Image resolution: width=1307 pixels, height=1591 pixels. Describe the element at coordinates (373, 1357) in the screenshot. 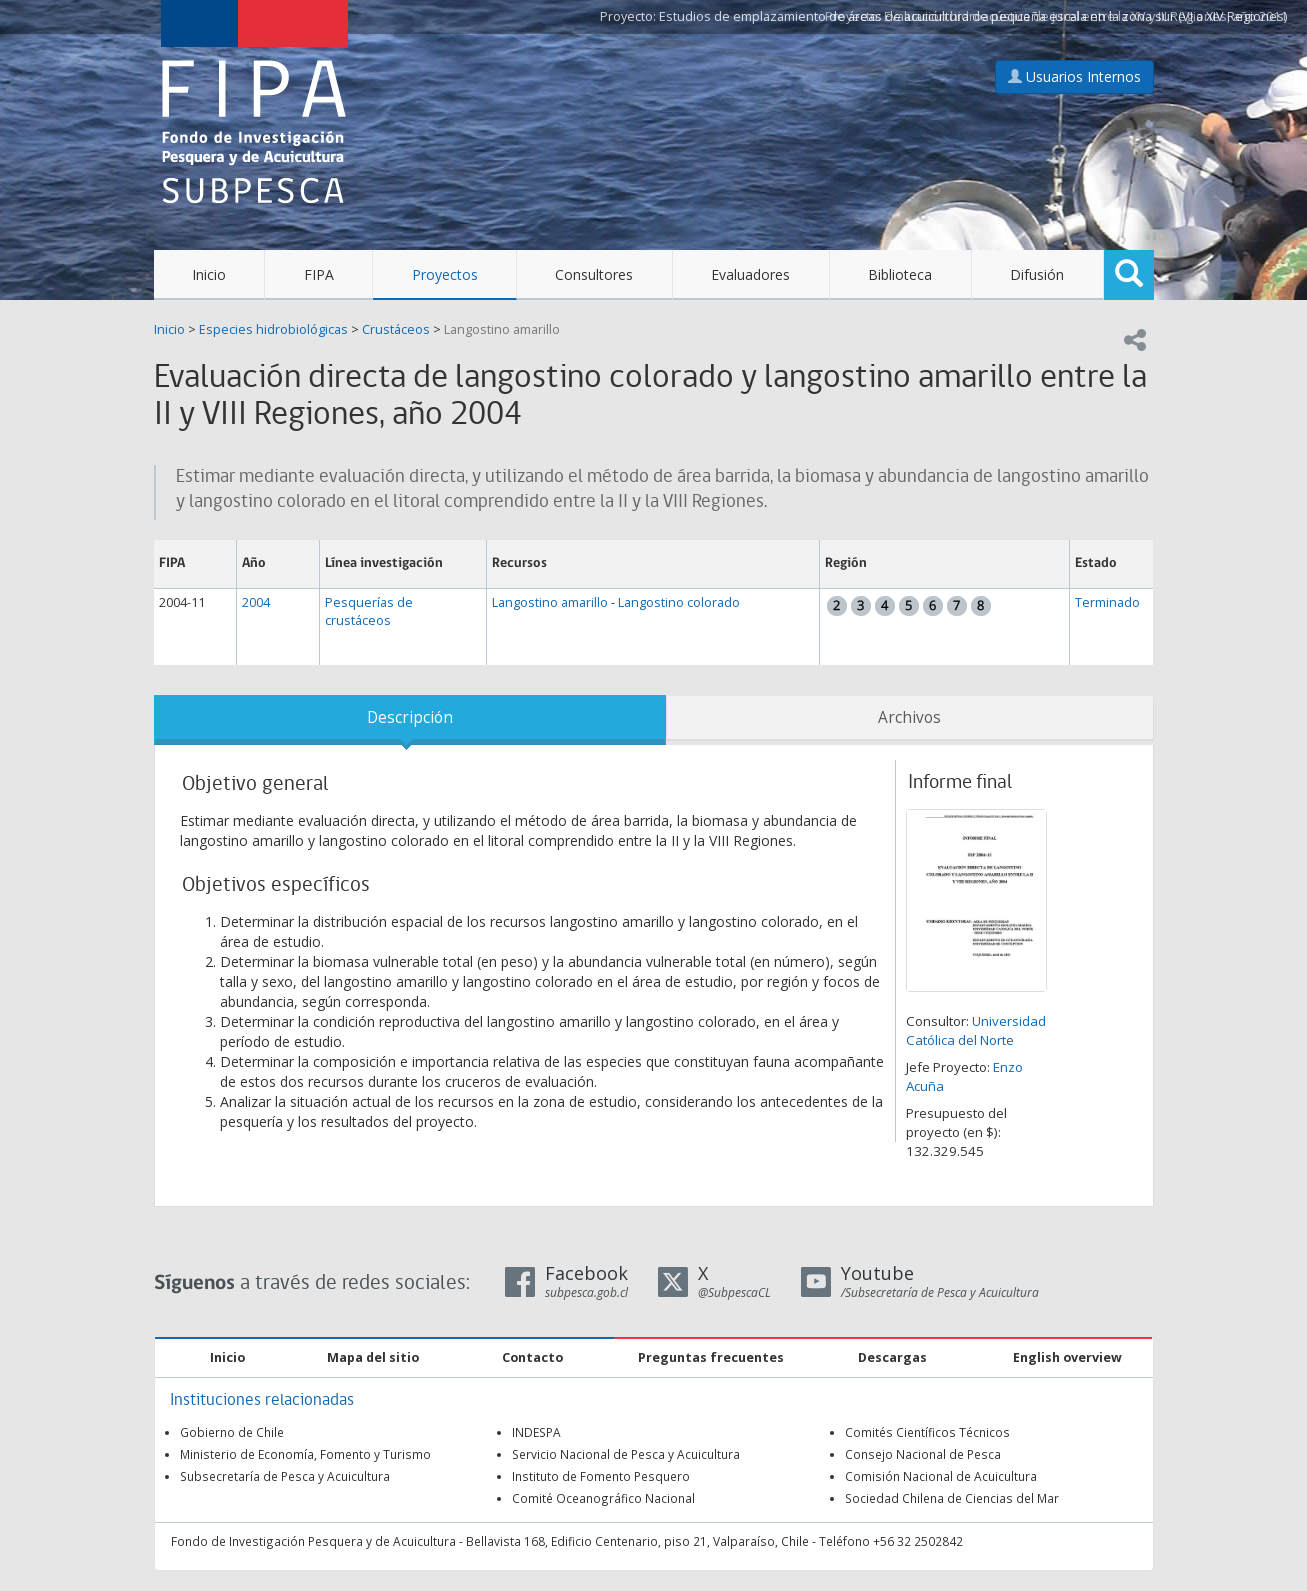

I see `Mapa del sitio` at that location.